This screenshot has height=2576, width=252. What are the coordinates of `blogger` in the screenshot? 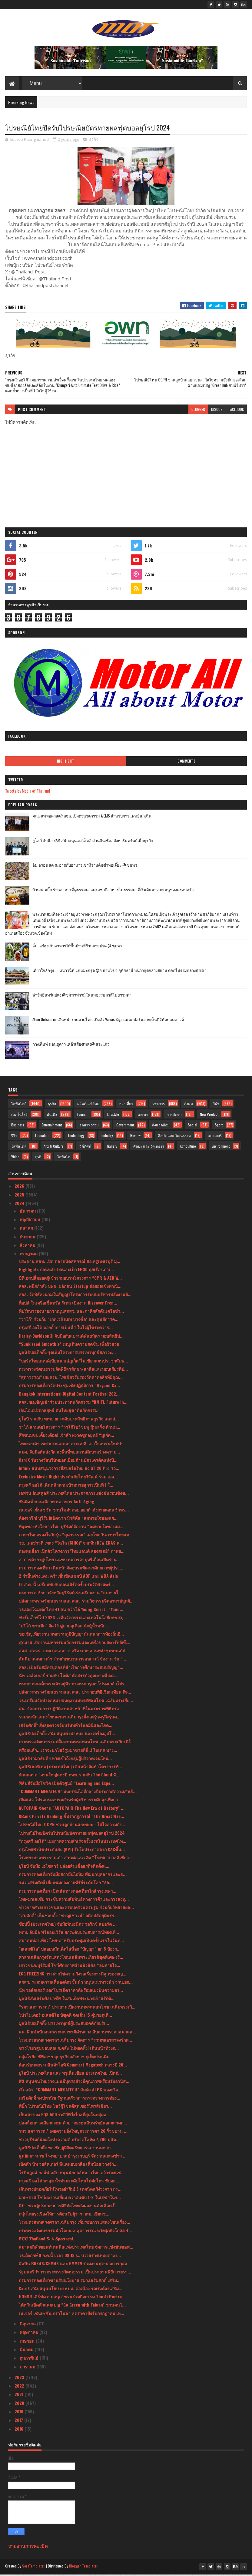 It's located at (198, 411).